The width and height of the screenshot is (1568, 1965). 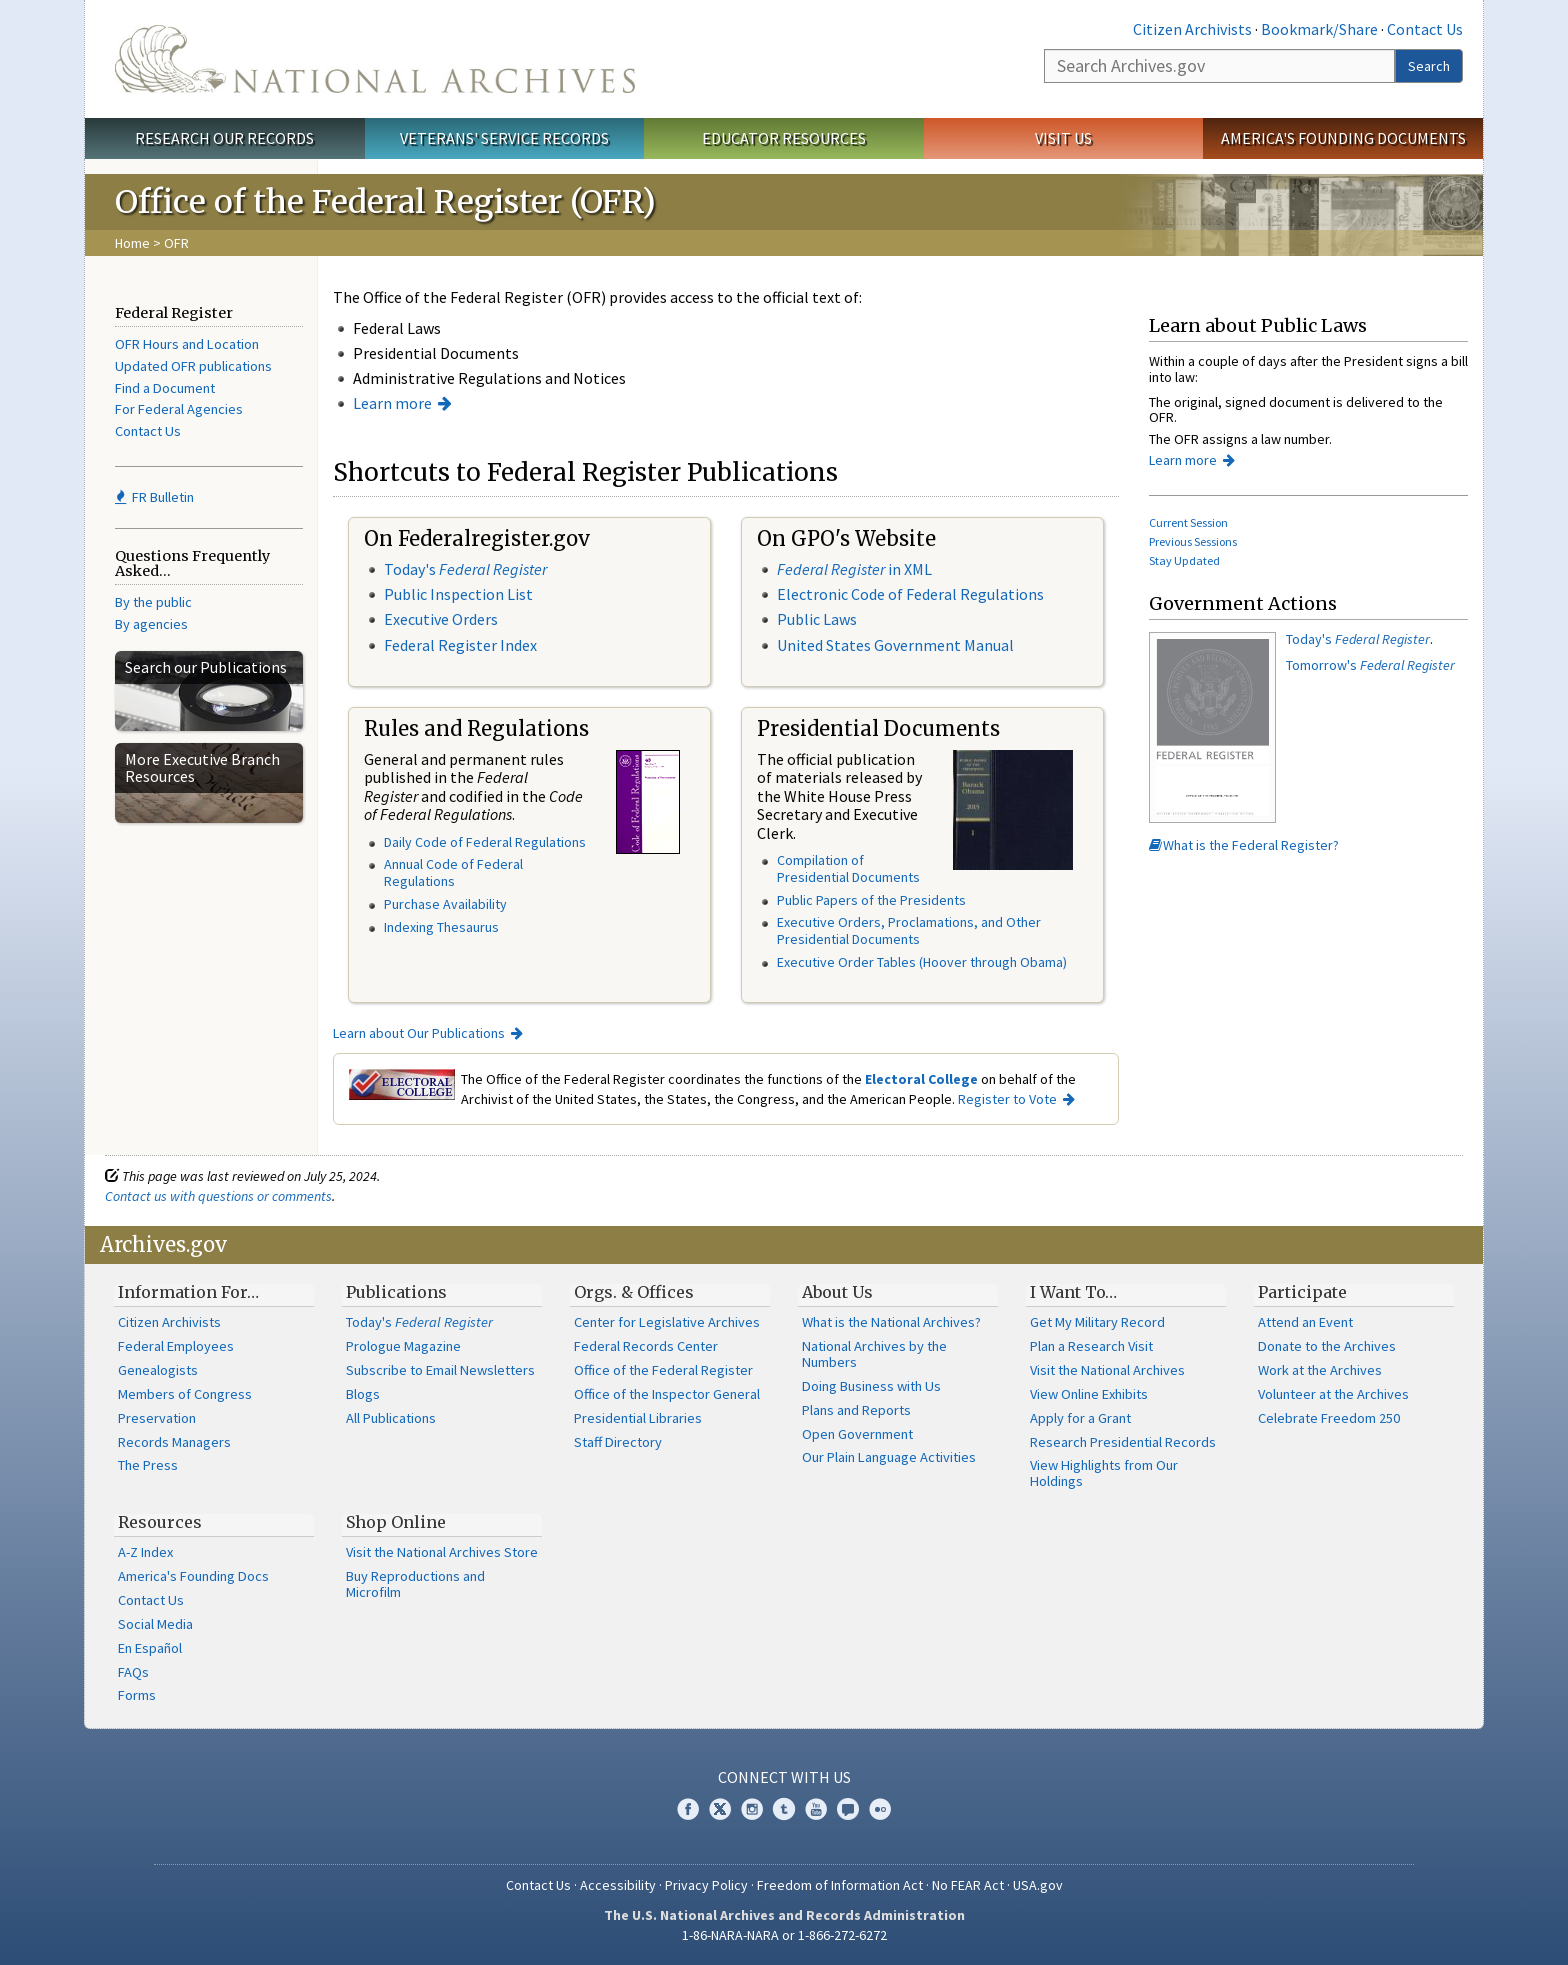 I want to click on Daily Code of Federal Regulations, so click(x=485, y=842).